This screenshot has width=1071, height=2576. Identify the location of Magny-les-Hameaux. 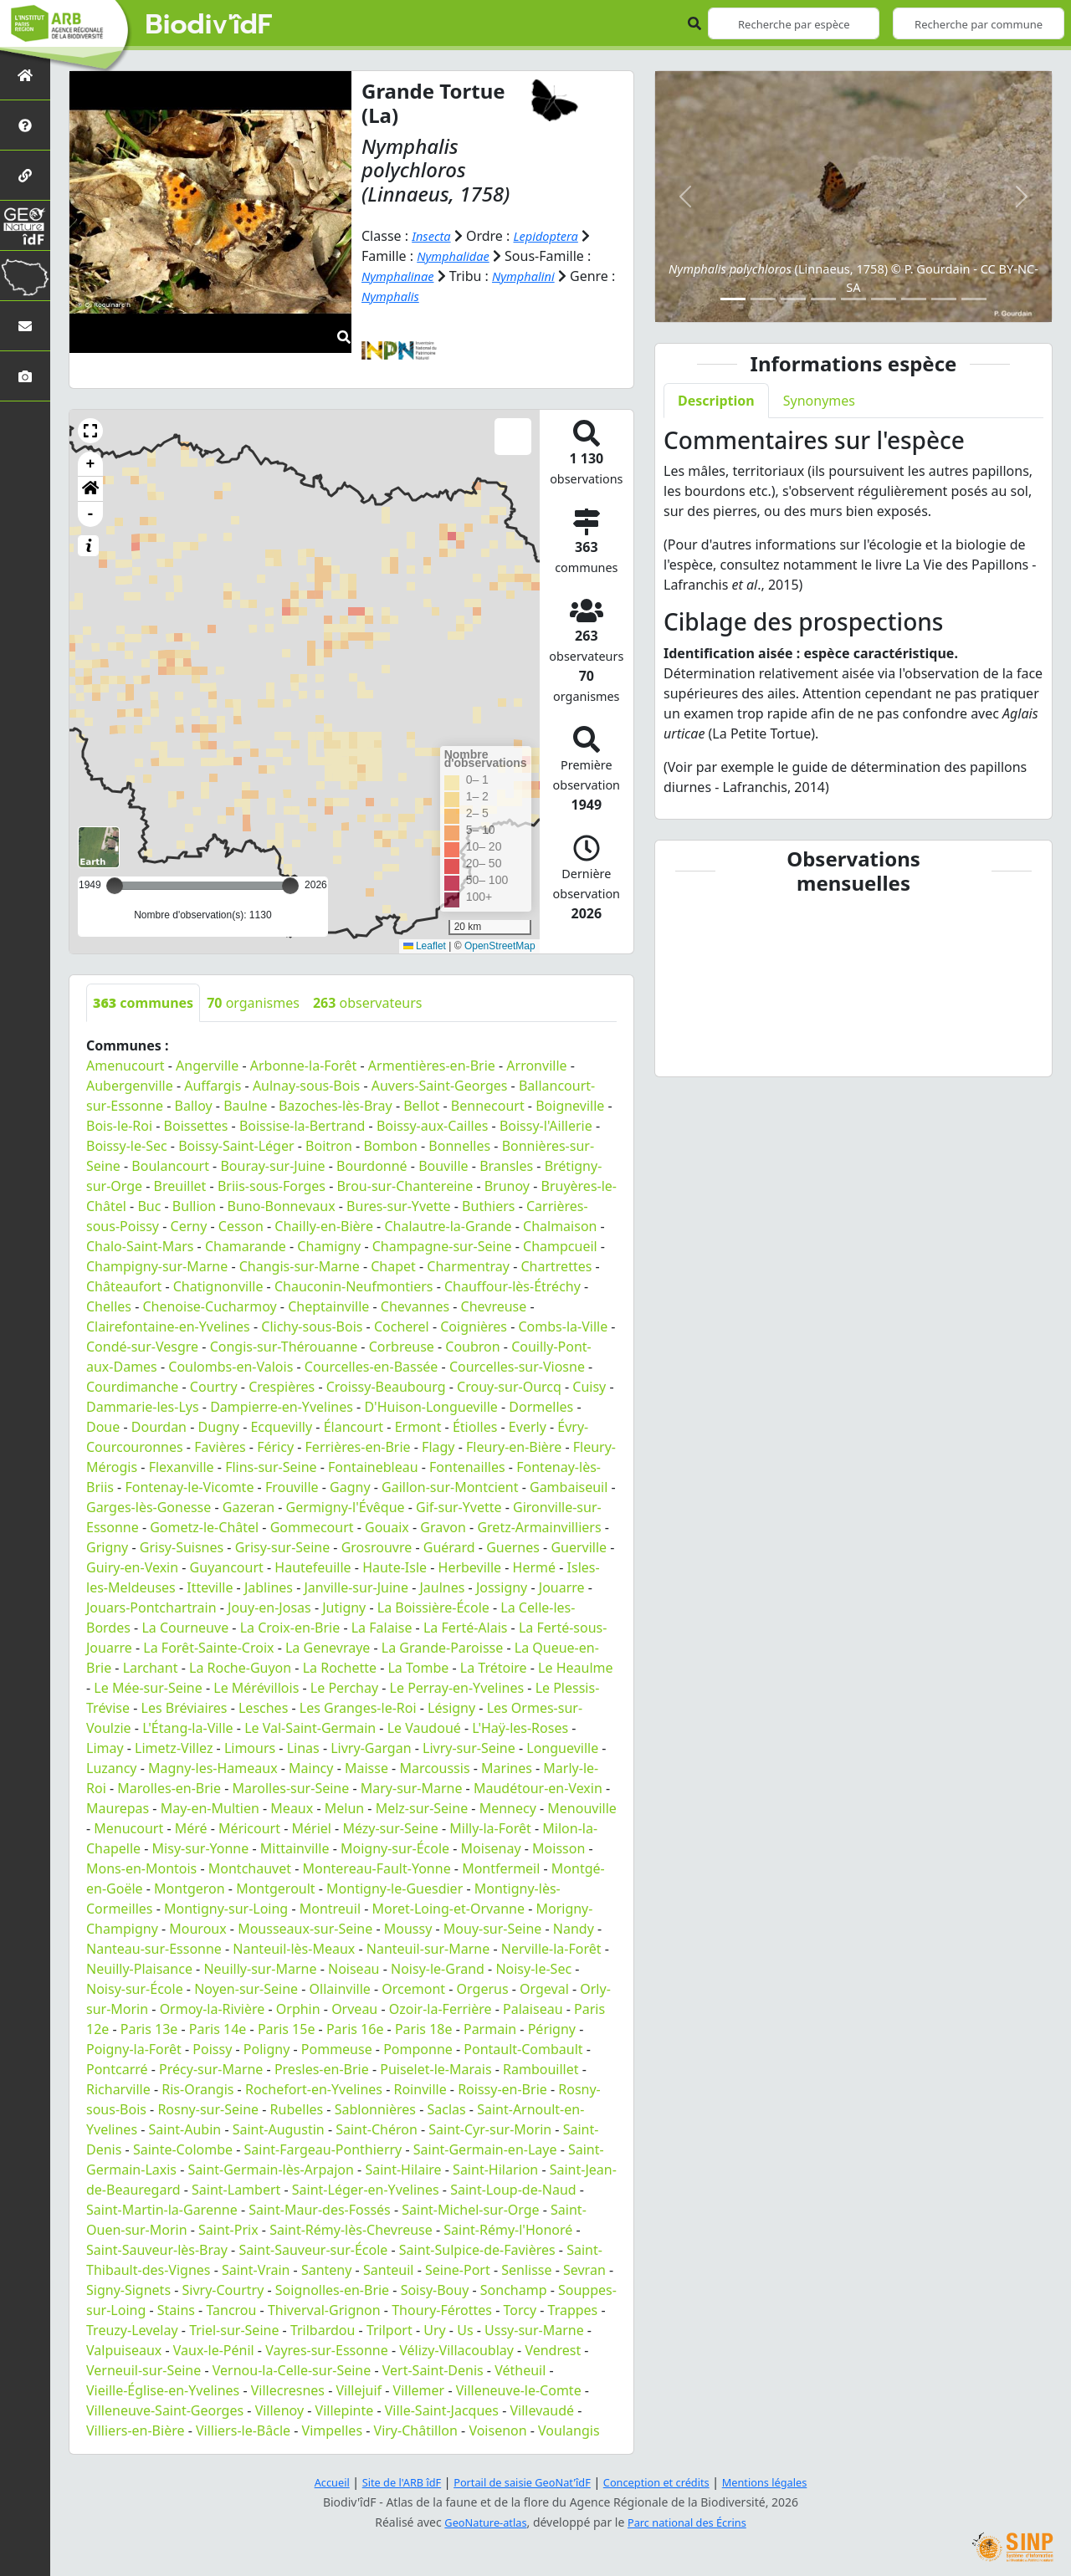
(213, 1768).